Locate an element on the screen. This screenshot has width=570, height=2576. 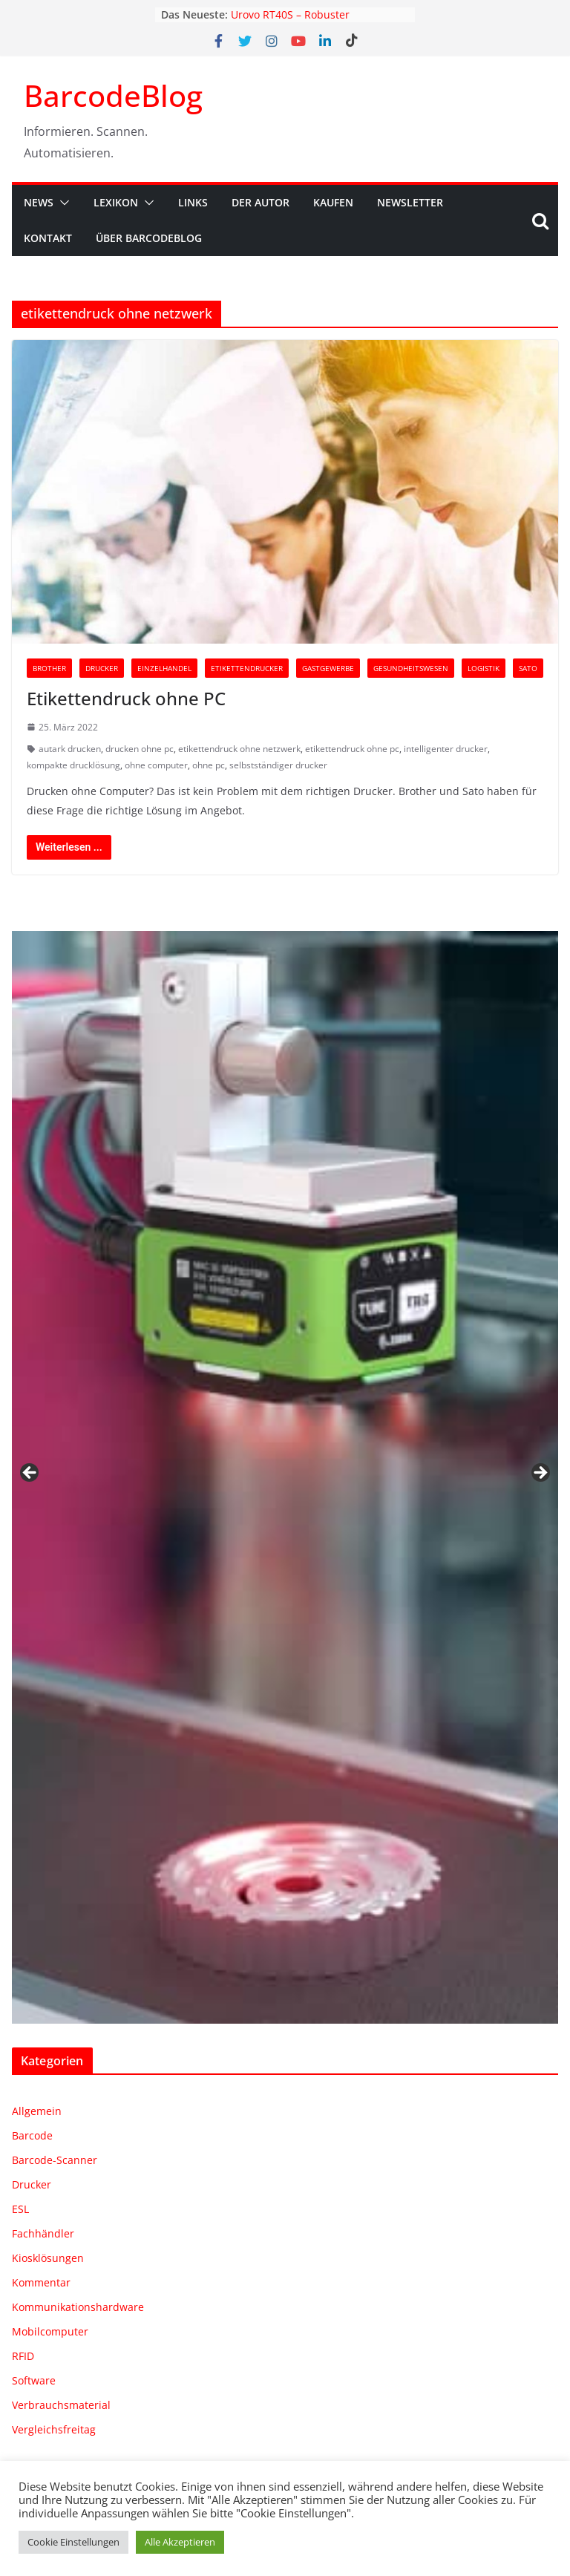
Kommunikationshardware is located at coordinates (78, 2307).